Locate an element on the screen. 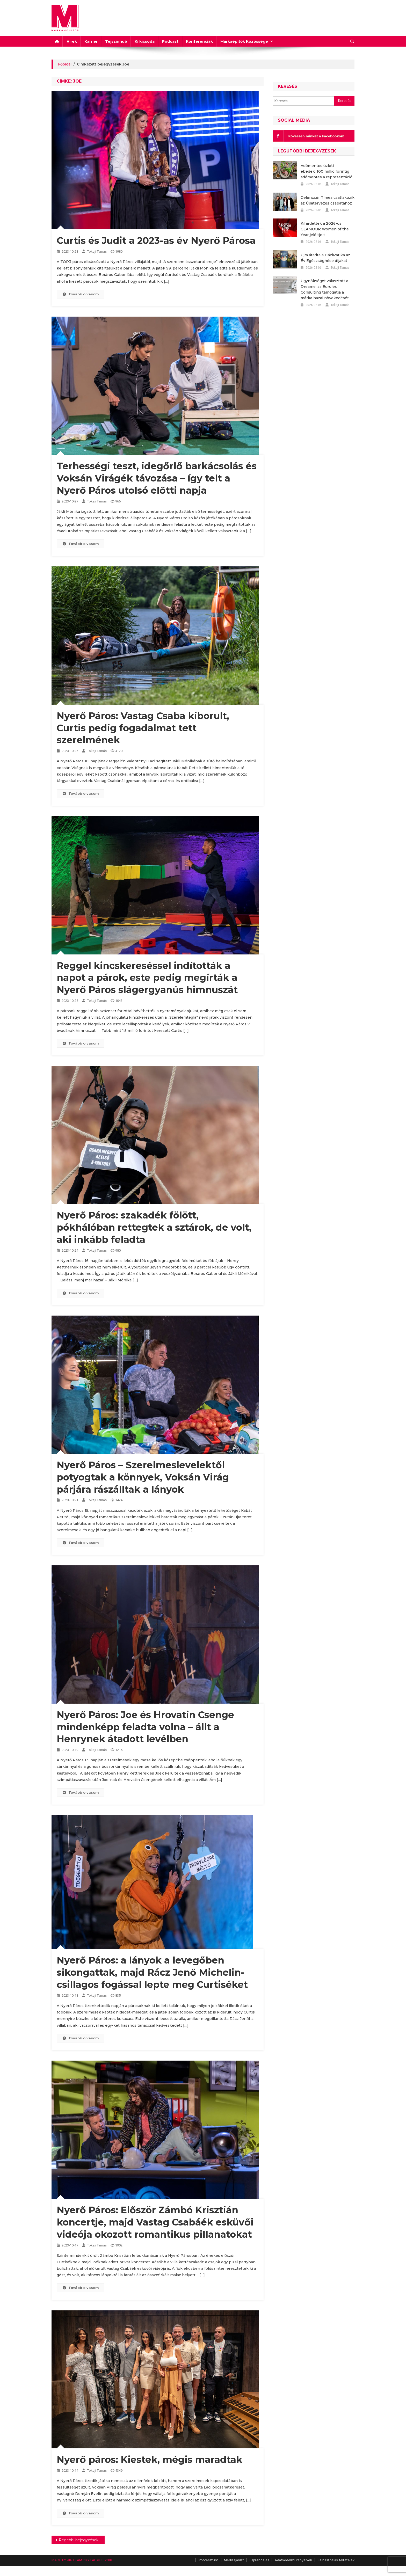 This screenshot has height=2576, width=406. Karrier is located at coordinates (91, 41).